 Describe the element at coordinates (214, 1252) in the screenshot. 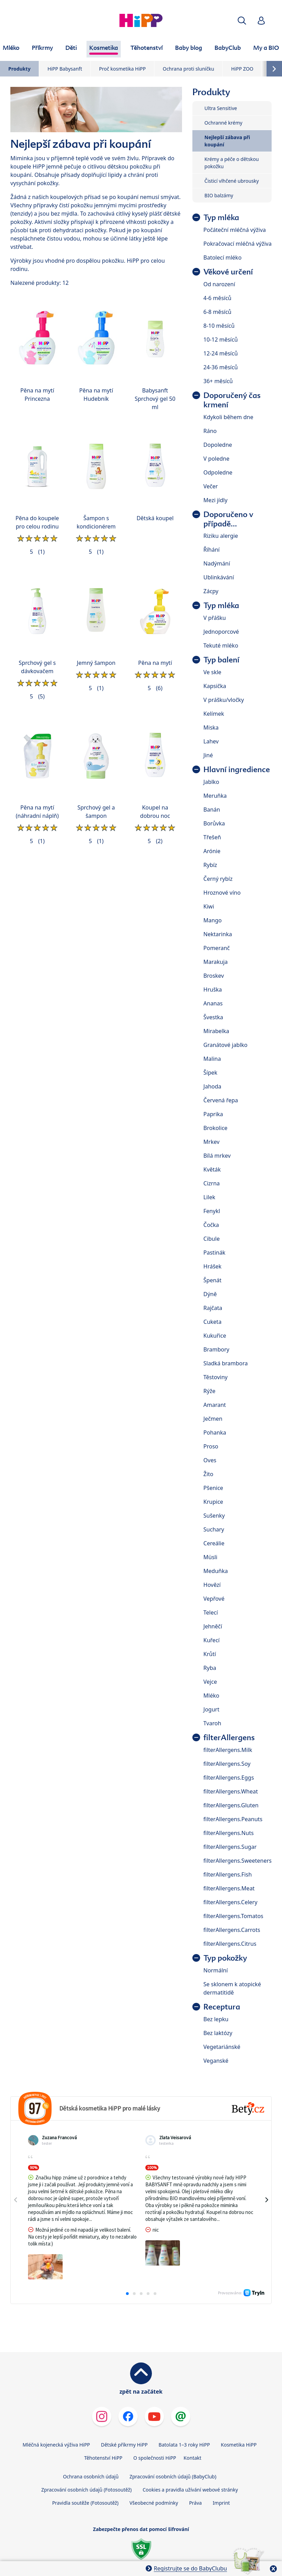

I see `Pastinák` at that location.